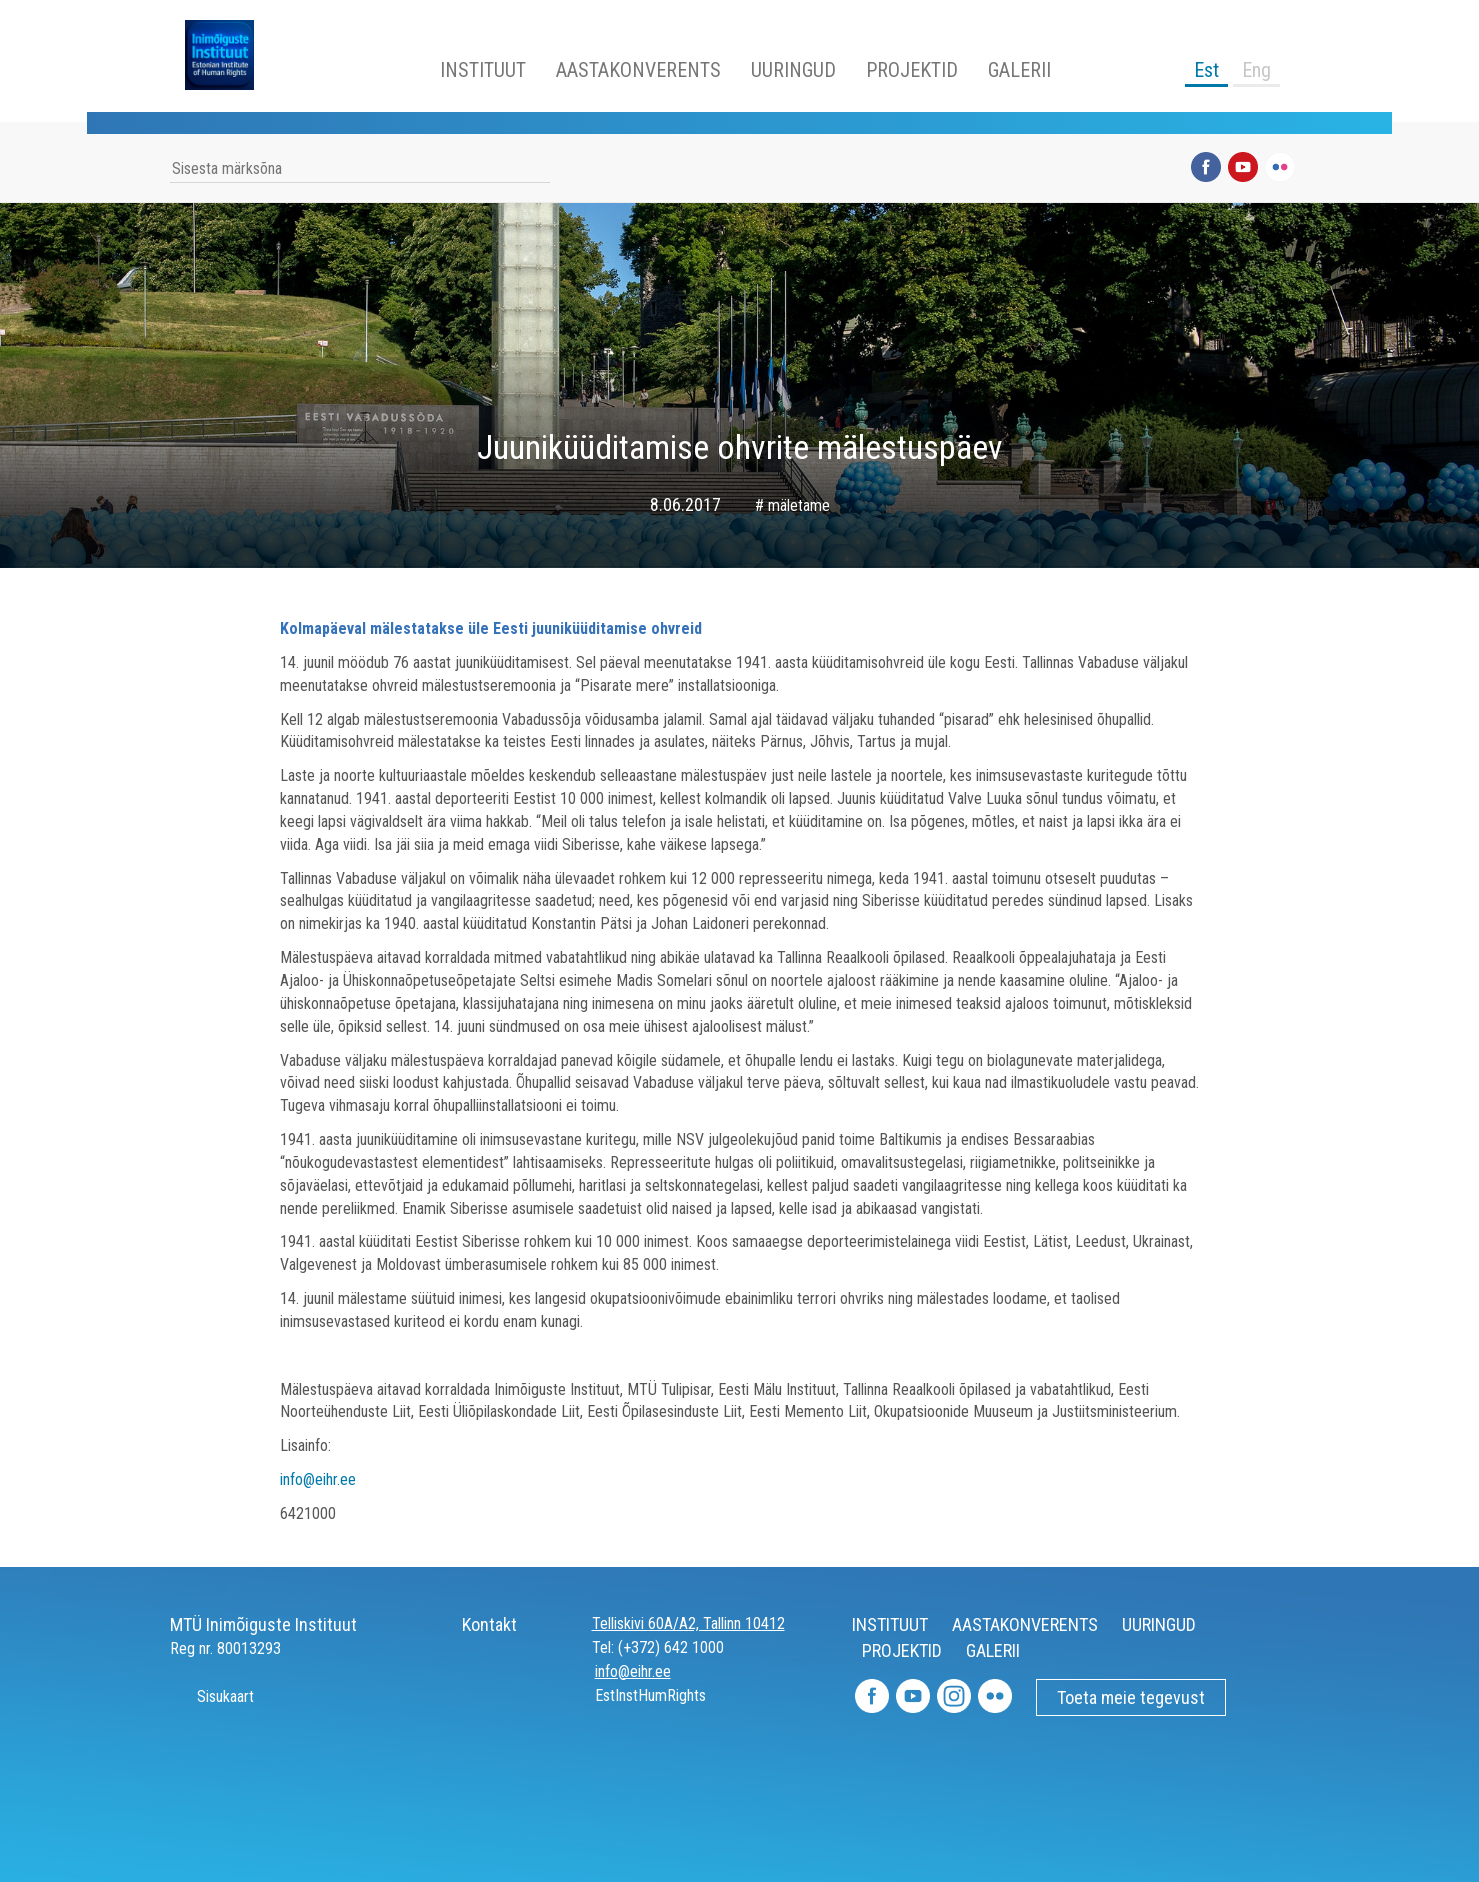 This screenshot has height=1882, width=1479. Describe the element at coordinates (212, 1696) in the screenshot. I see `Sisukaart` at that location.